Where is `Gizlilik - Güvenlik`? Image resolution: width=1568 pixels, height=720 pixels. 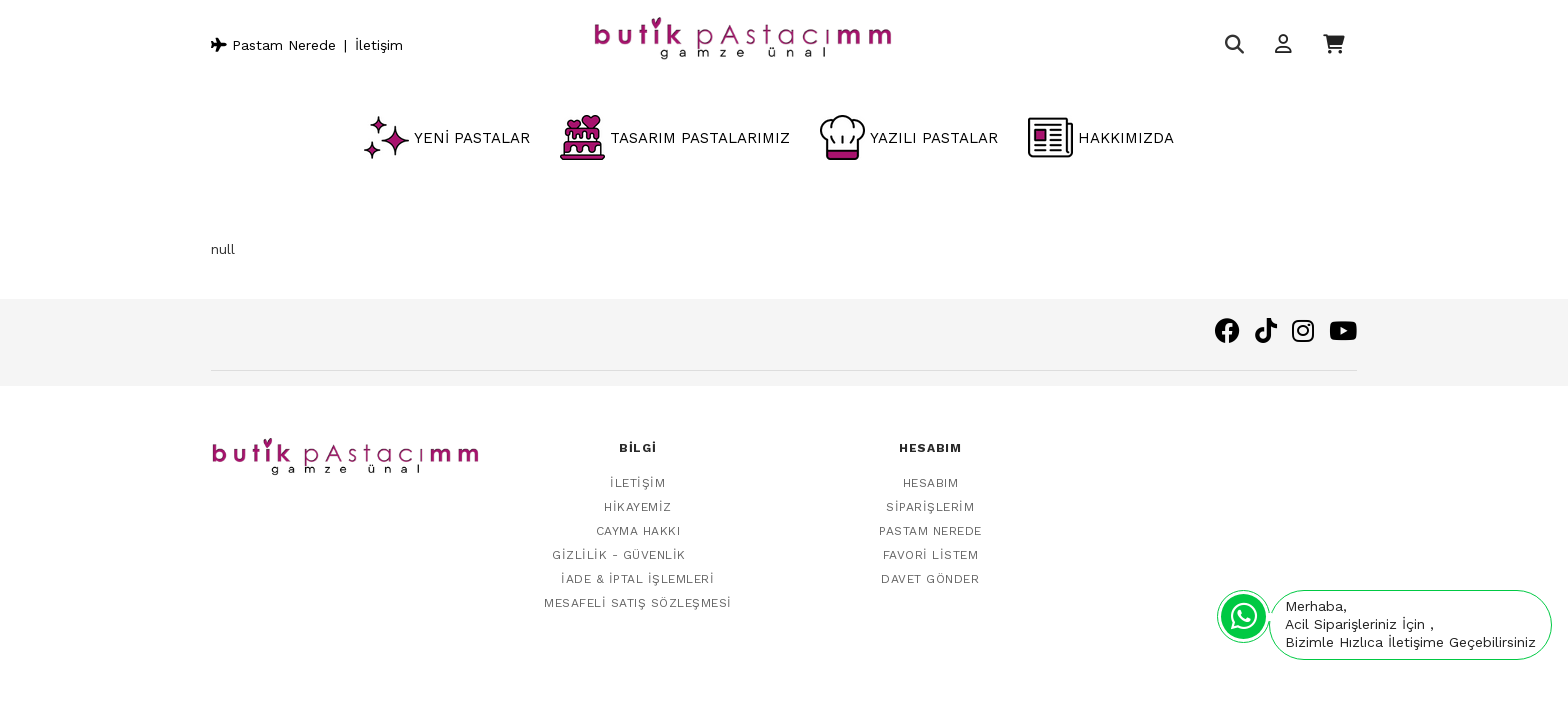
Gizlilik - Güvenlik is located at coordinates (619, 544).